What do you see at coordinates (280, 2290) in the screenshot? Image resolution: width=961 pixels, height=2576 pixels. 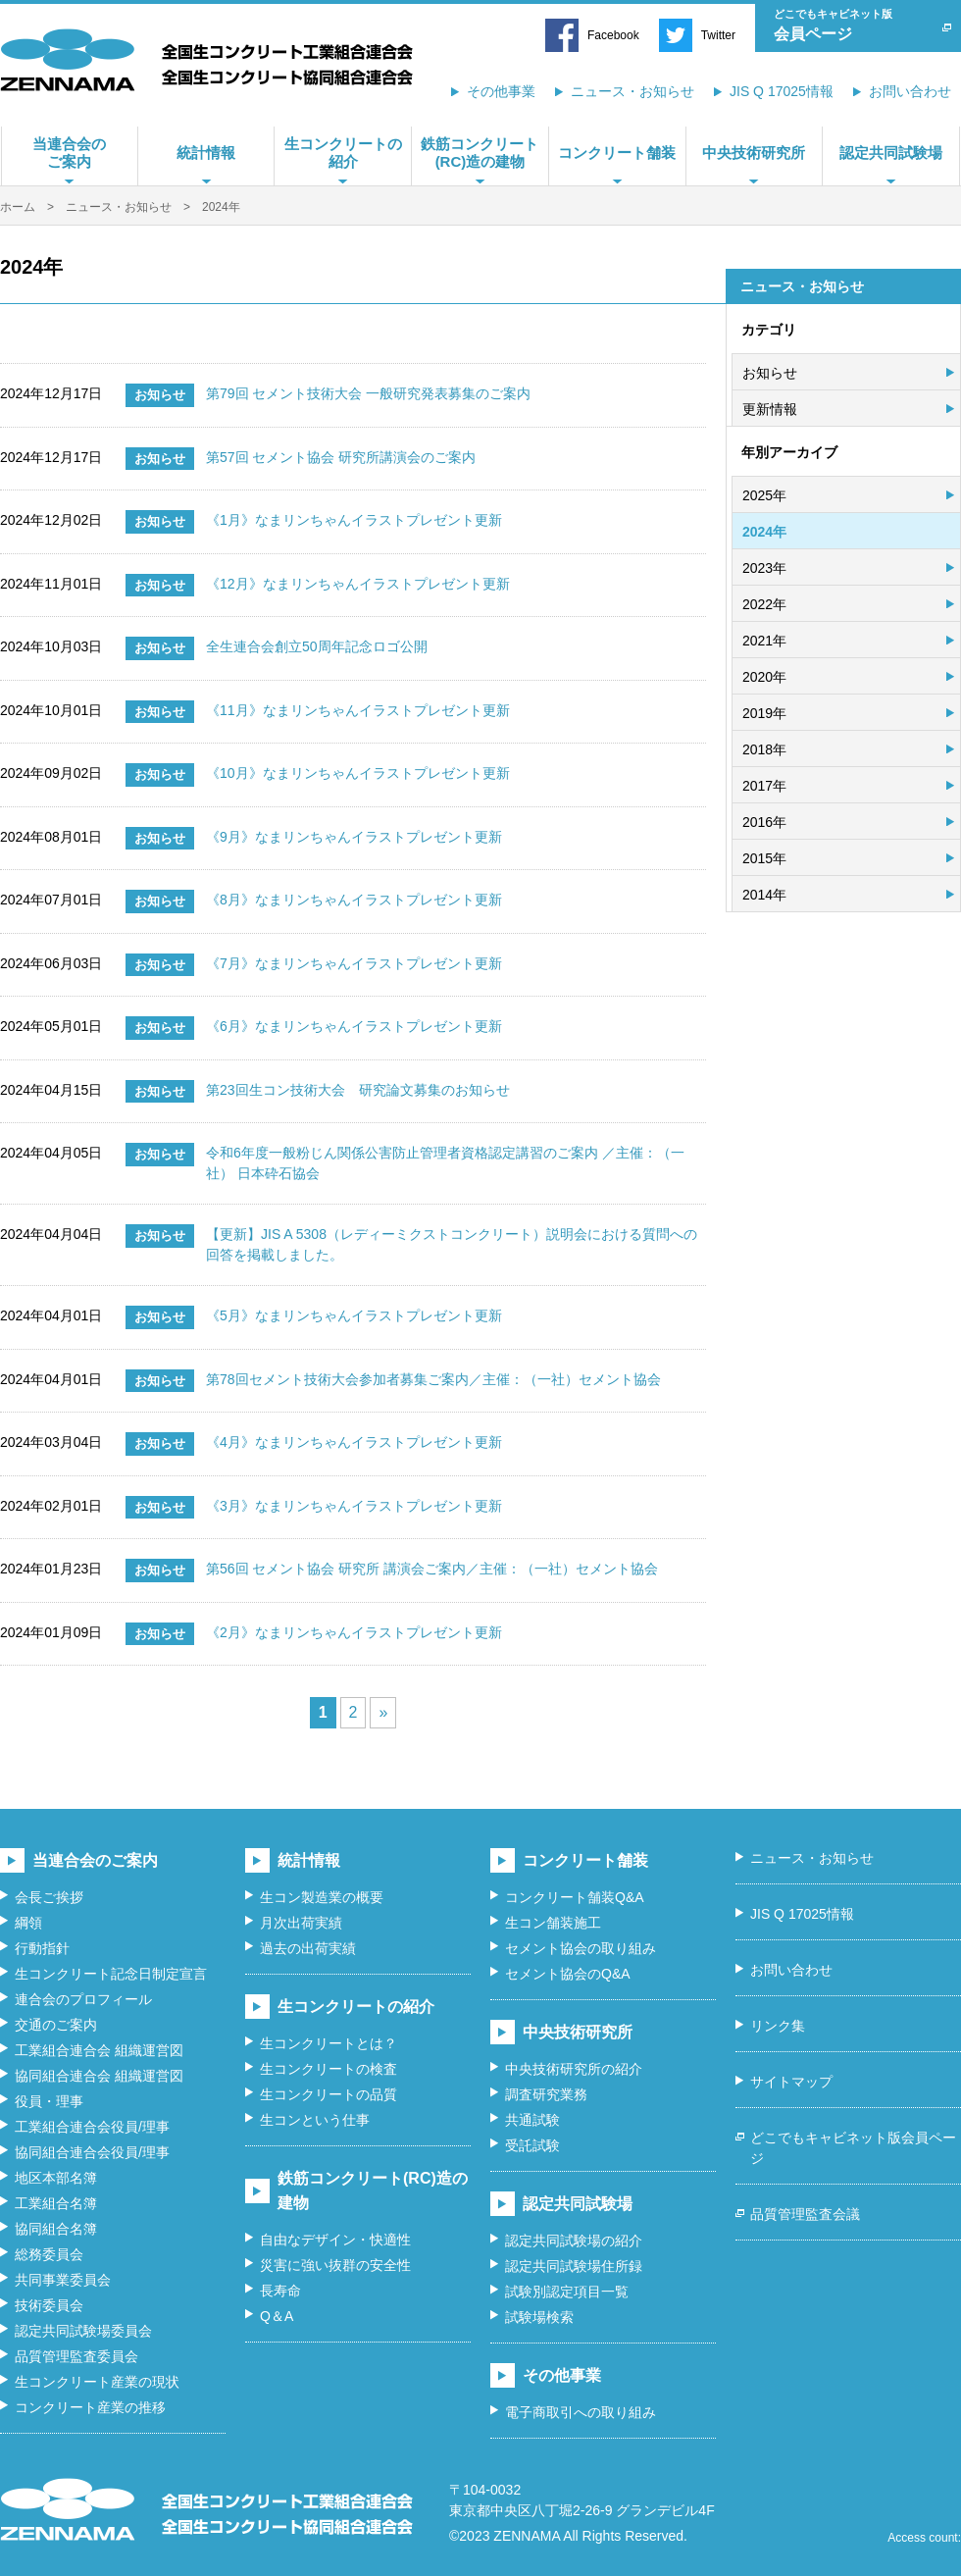 I see `長寿命` at bounding box center [280, 2290].